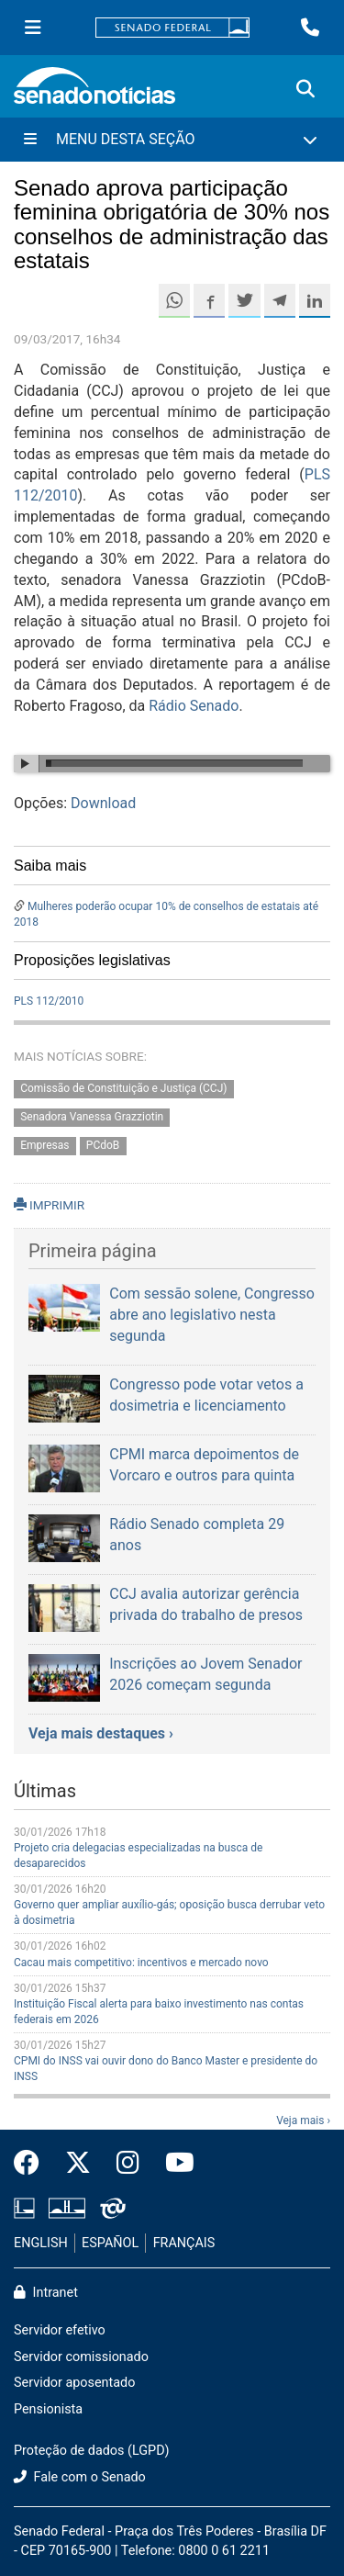 The height and width of the screenshot is (2576, 344). Describe the element at coordinates (81, 2357) in the screenshot. I see `Servidor comissionado` at that location.